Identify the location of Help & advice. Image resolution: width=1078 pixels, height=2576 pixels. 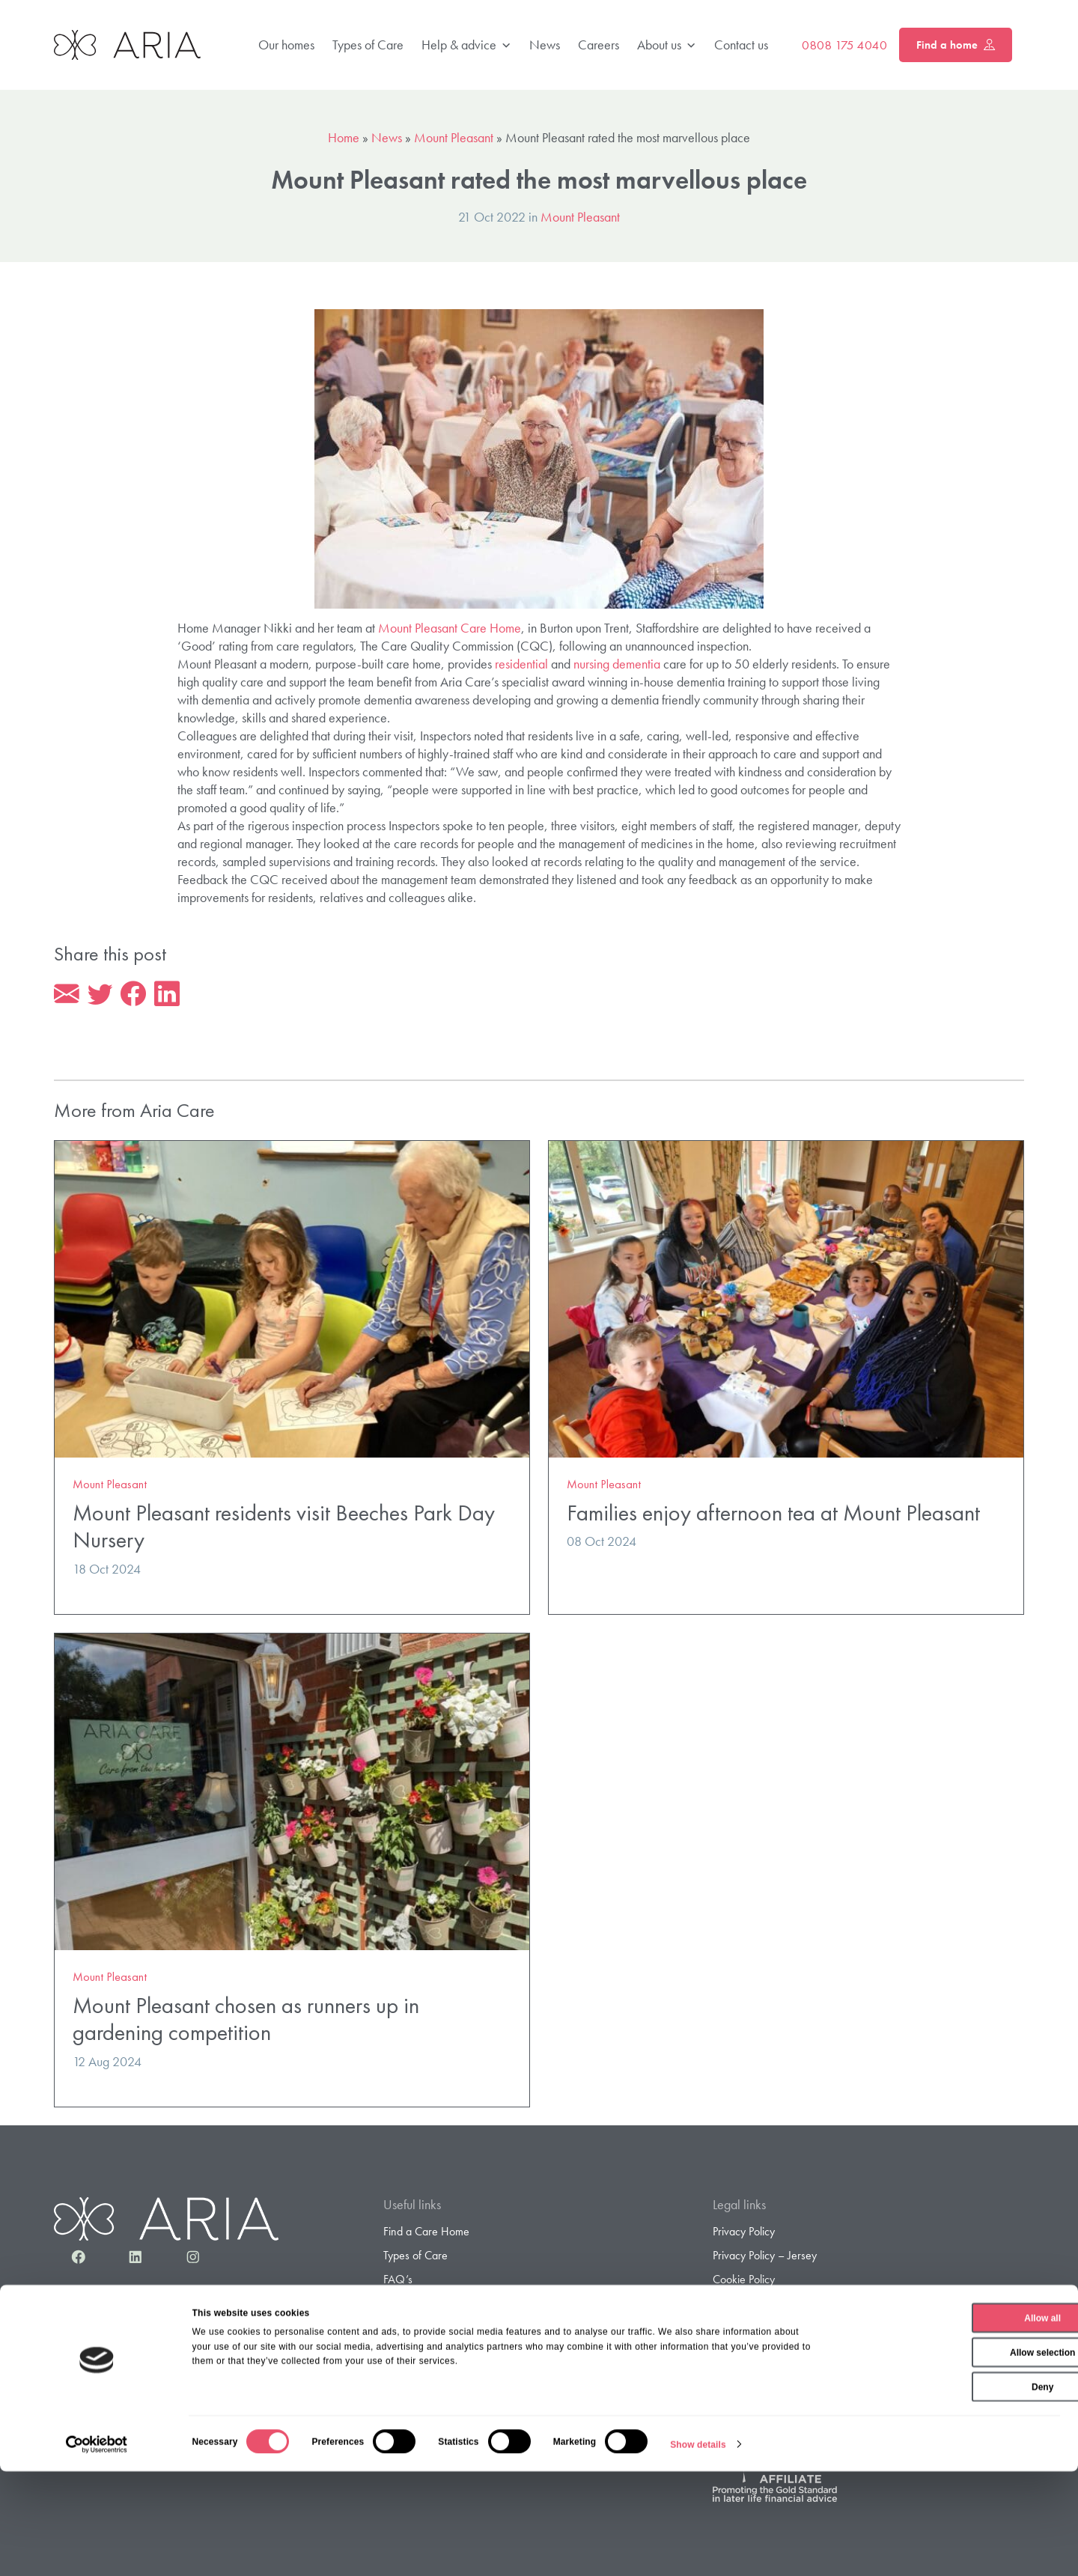
(466, 45).